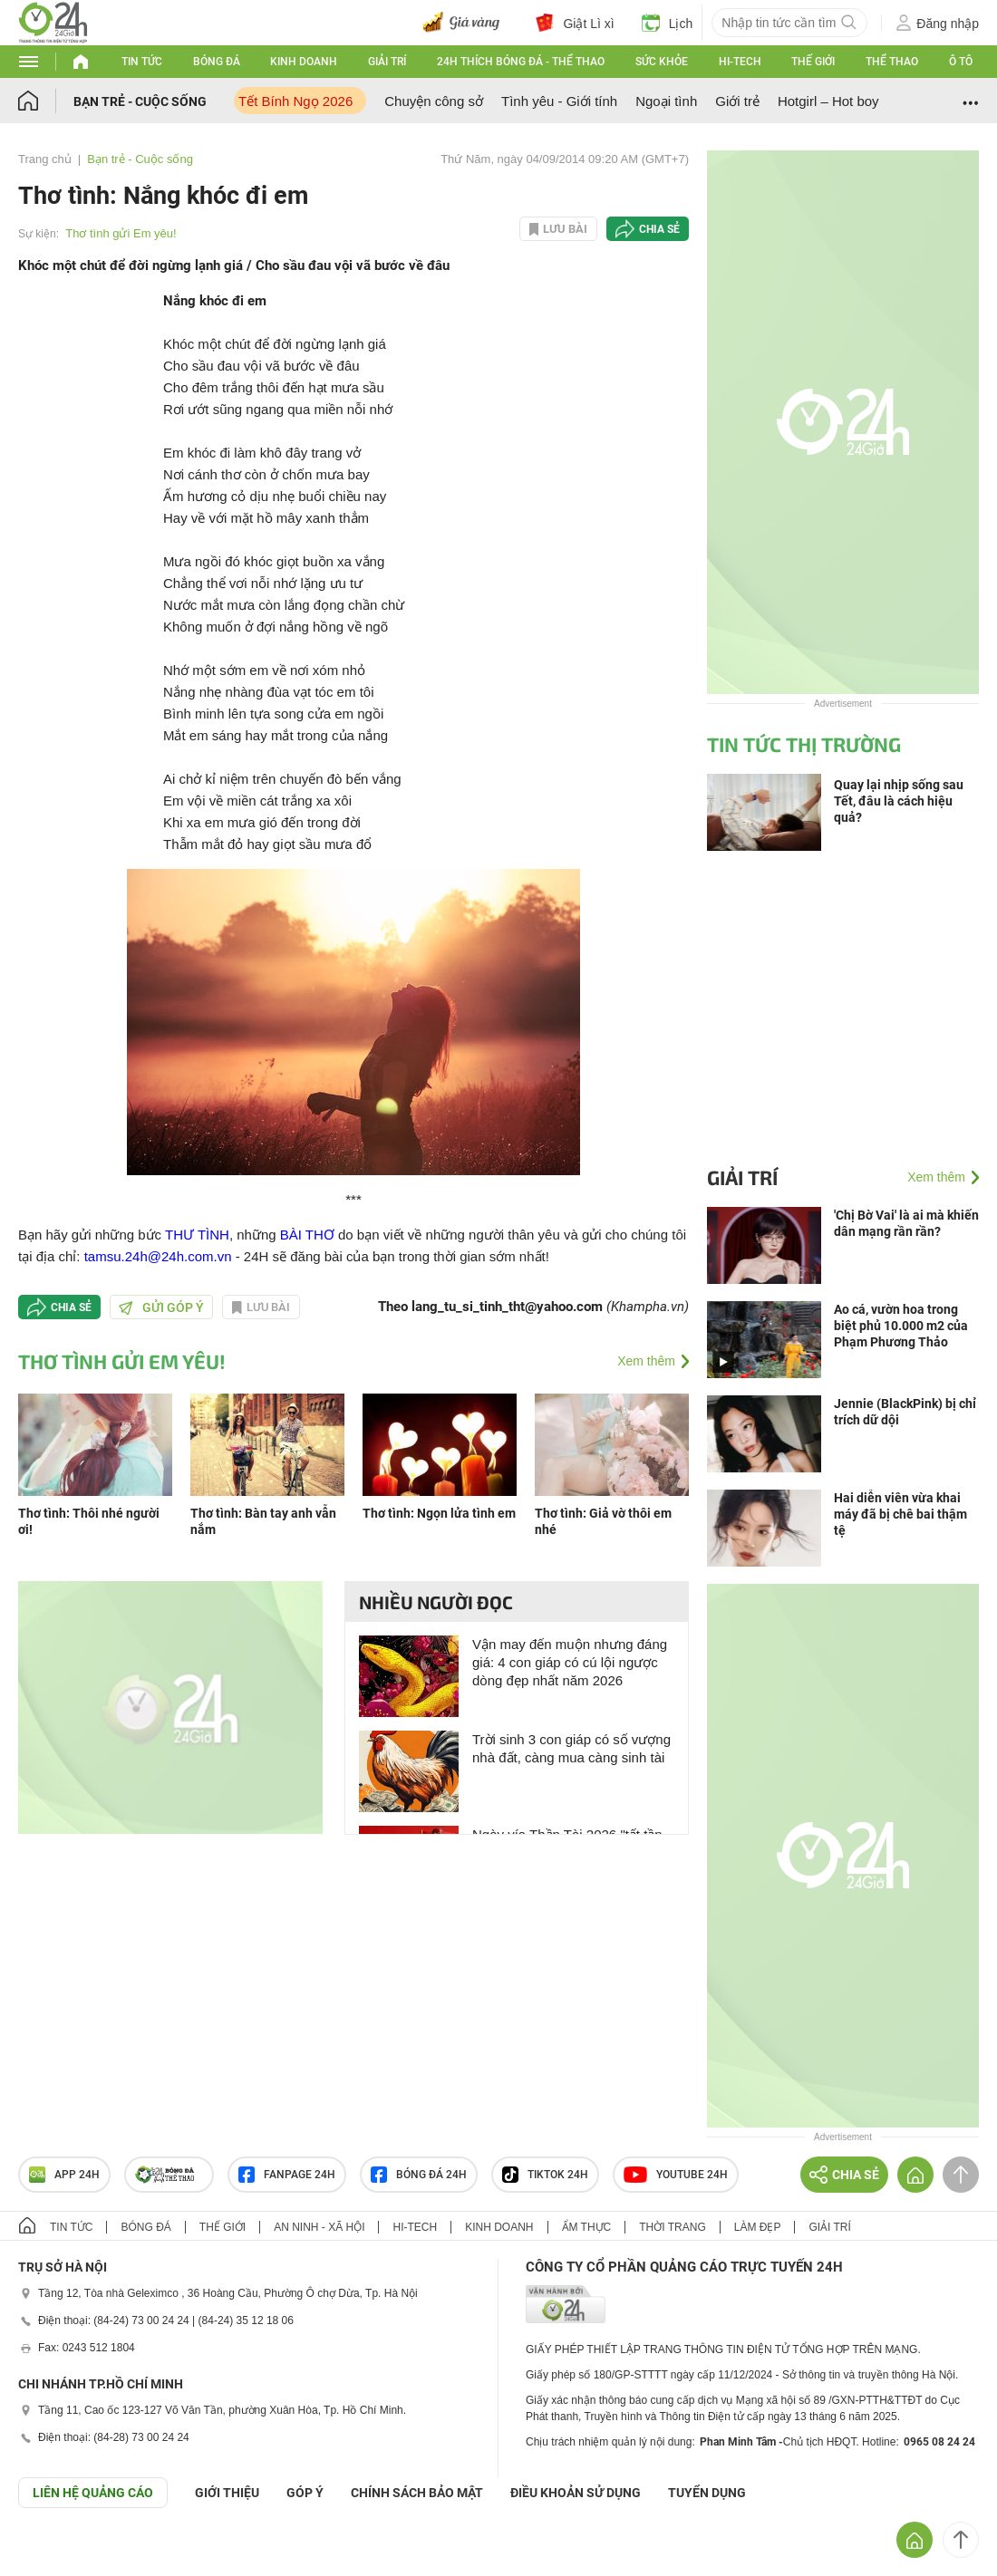 This screenshot has width=997, height=2576. I want to click on Thể thao, so click(892, 61).